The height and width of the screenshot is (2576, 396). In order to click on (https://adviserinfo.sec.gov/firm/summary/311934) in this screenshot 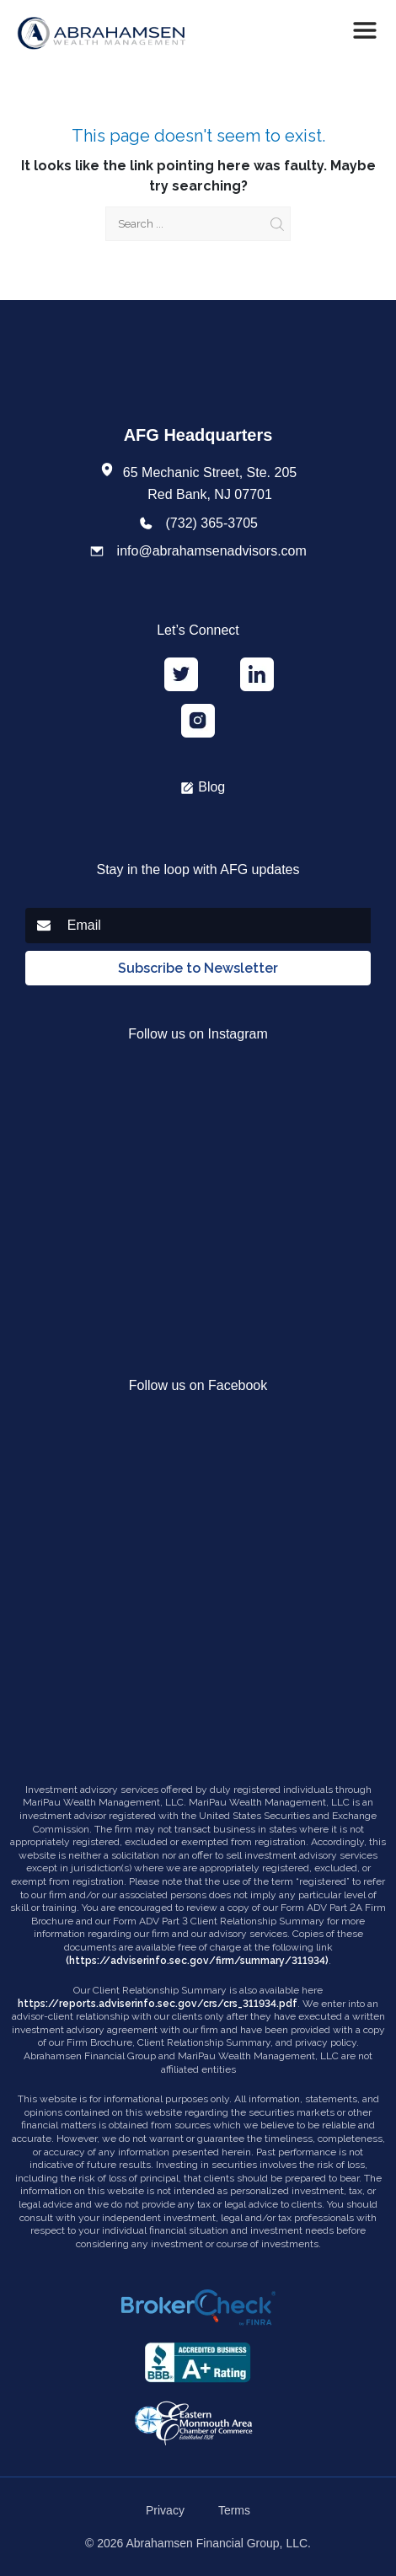, I will do `click(197, 1961)`.